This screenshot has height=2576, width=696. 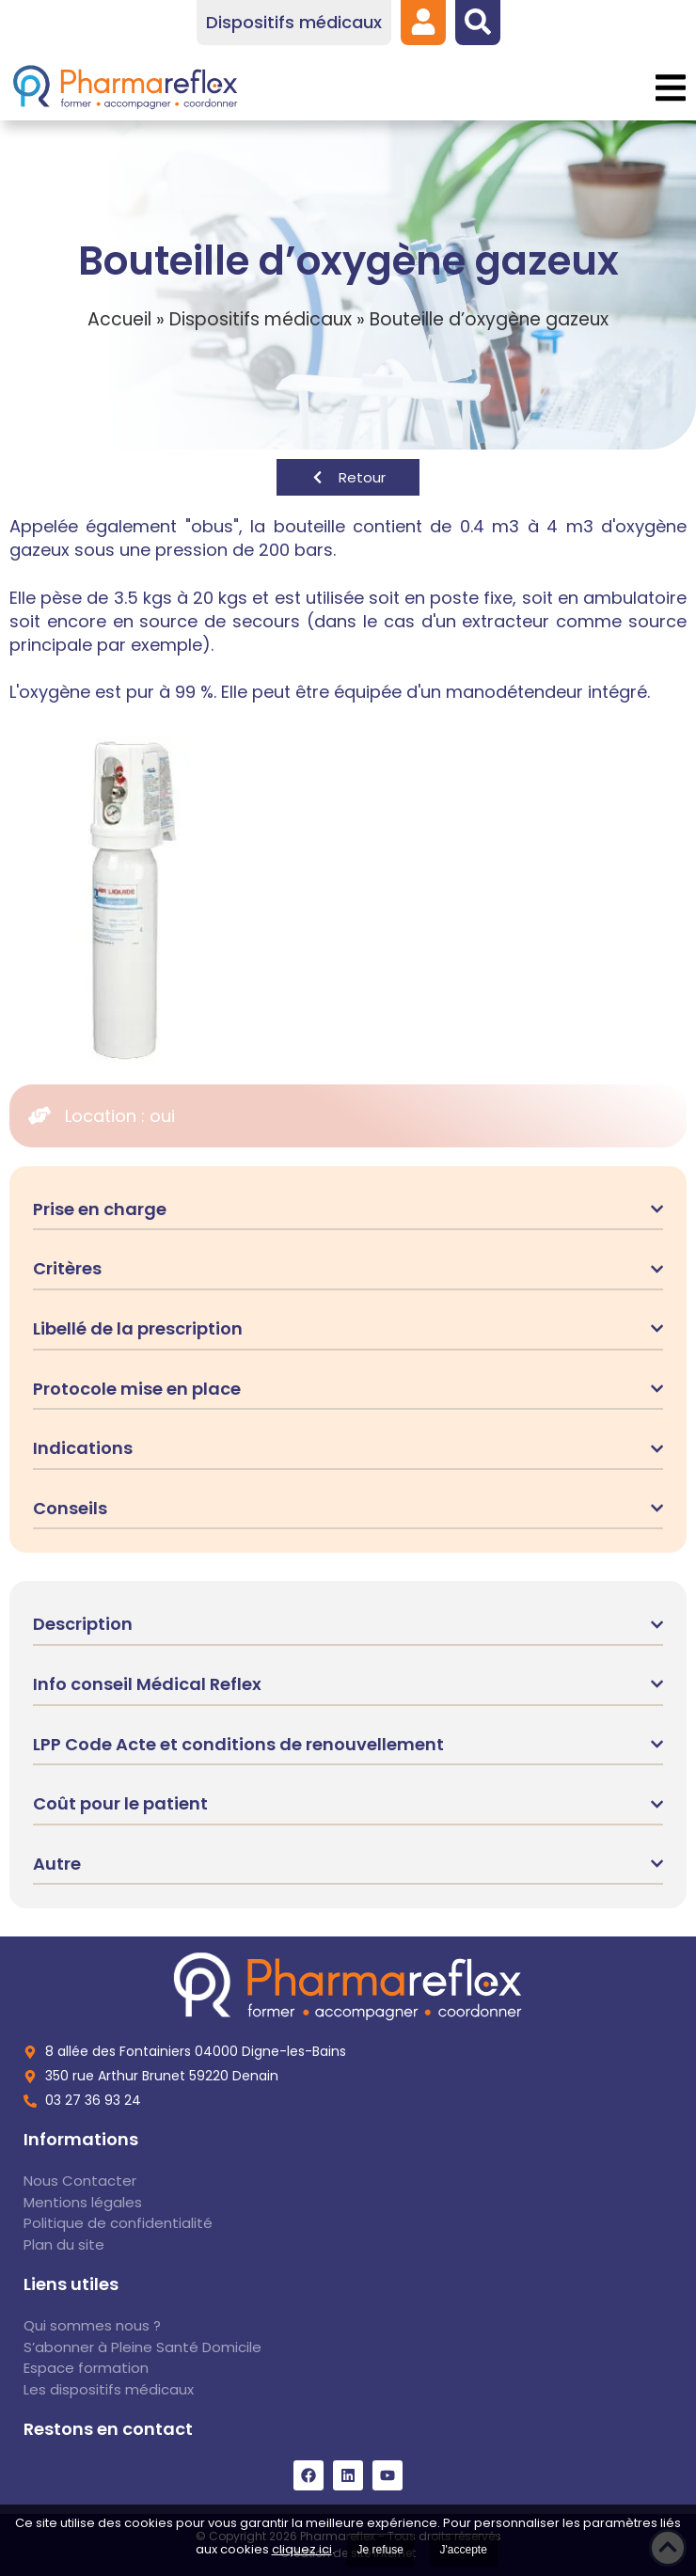 I want to click on [button], so click(x=670, y=88).